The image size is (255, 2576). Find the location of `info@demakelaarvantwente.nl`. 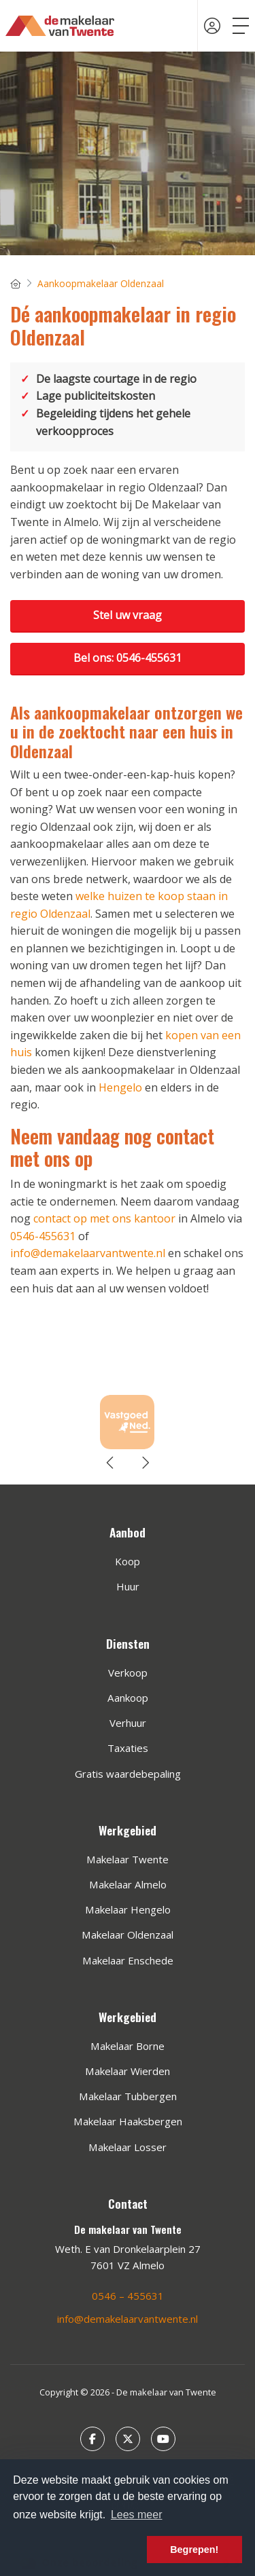

info@demakelaarvantwente.nl is located at coordinates (87, 1253).